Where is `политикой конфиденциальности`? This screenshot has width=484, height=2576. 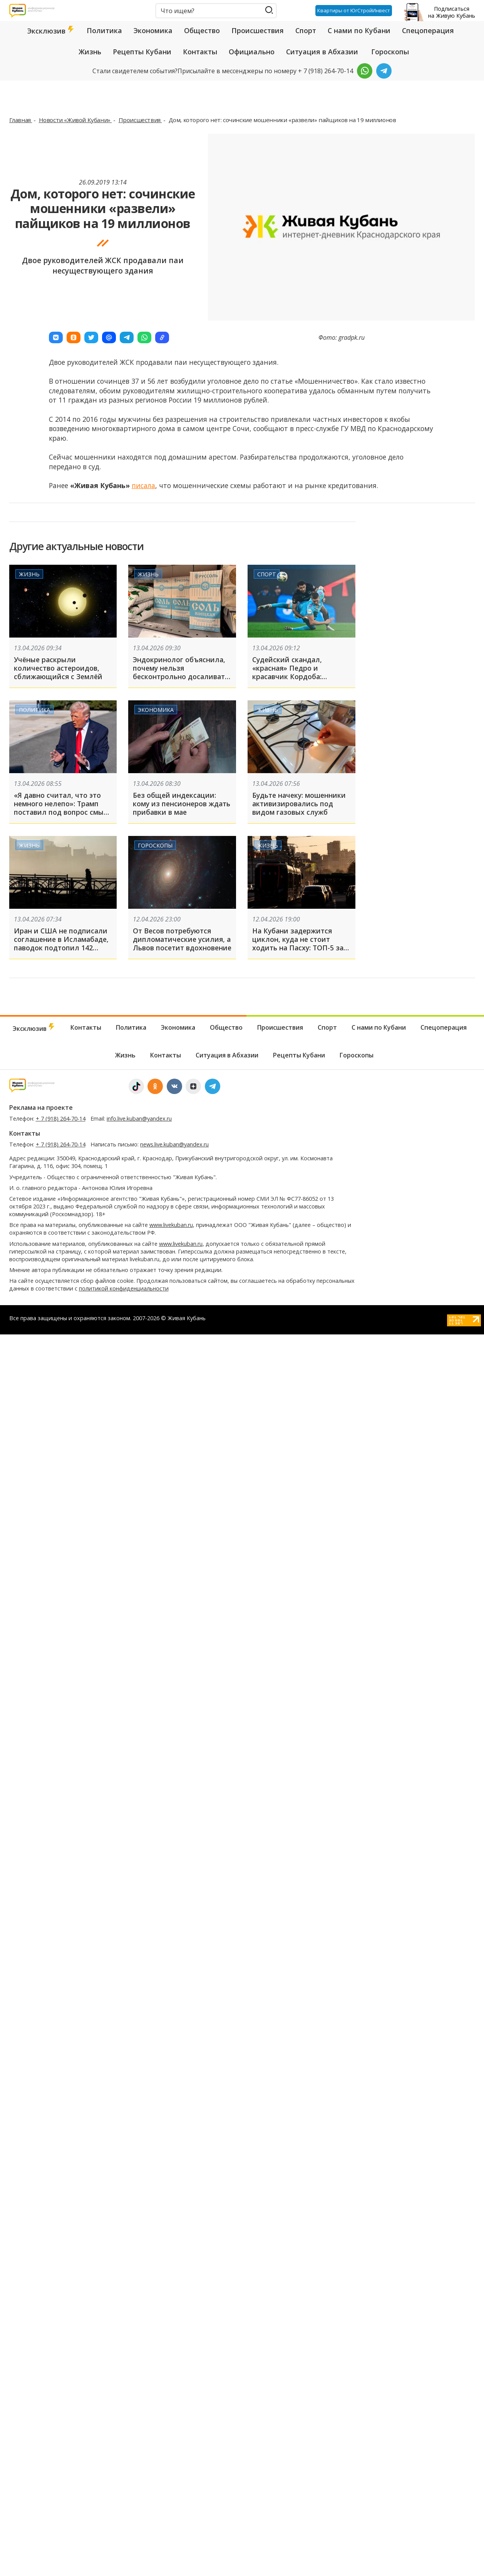
политикой конфиденциальности is located at coordinates (124, 1288).